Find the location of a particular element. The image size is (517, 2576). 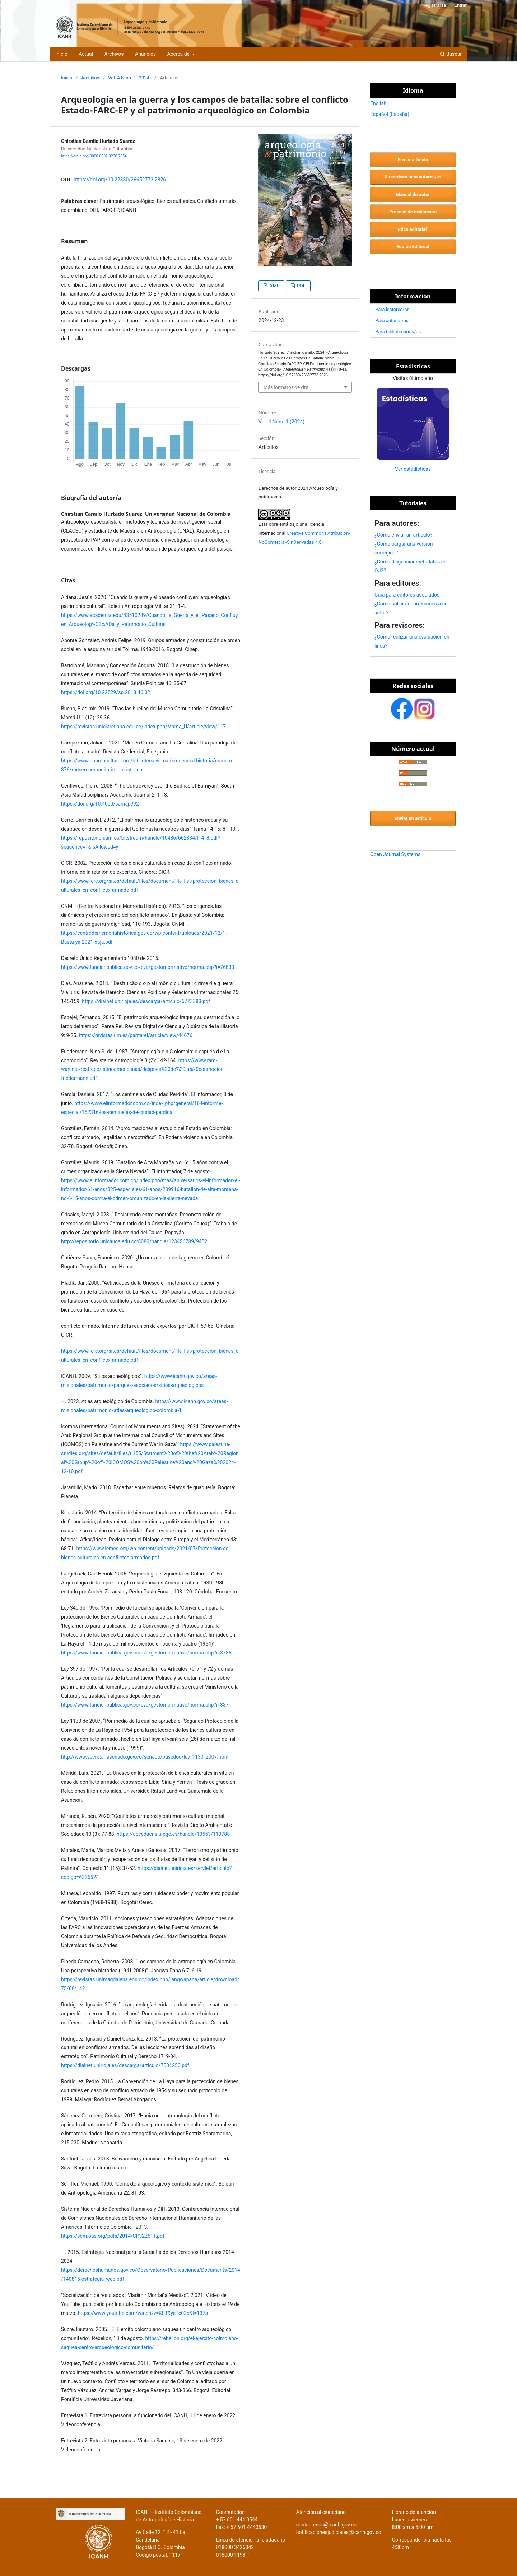

https://scm.oas.org/pdfs/2014/CP32251T.pdf is located at coordinates (112, 2236).